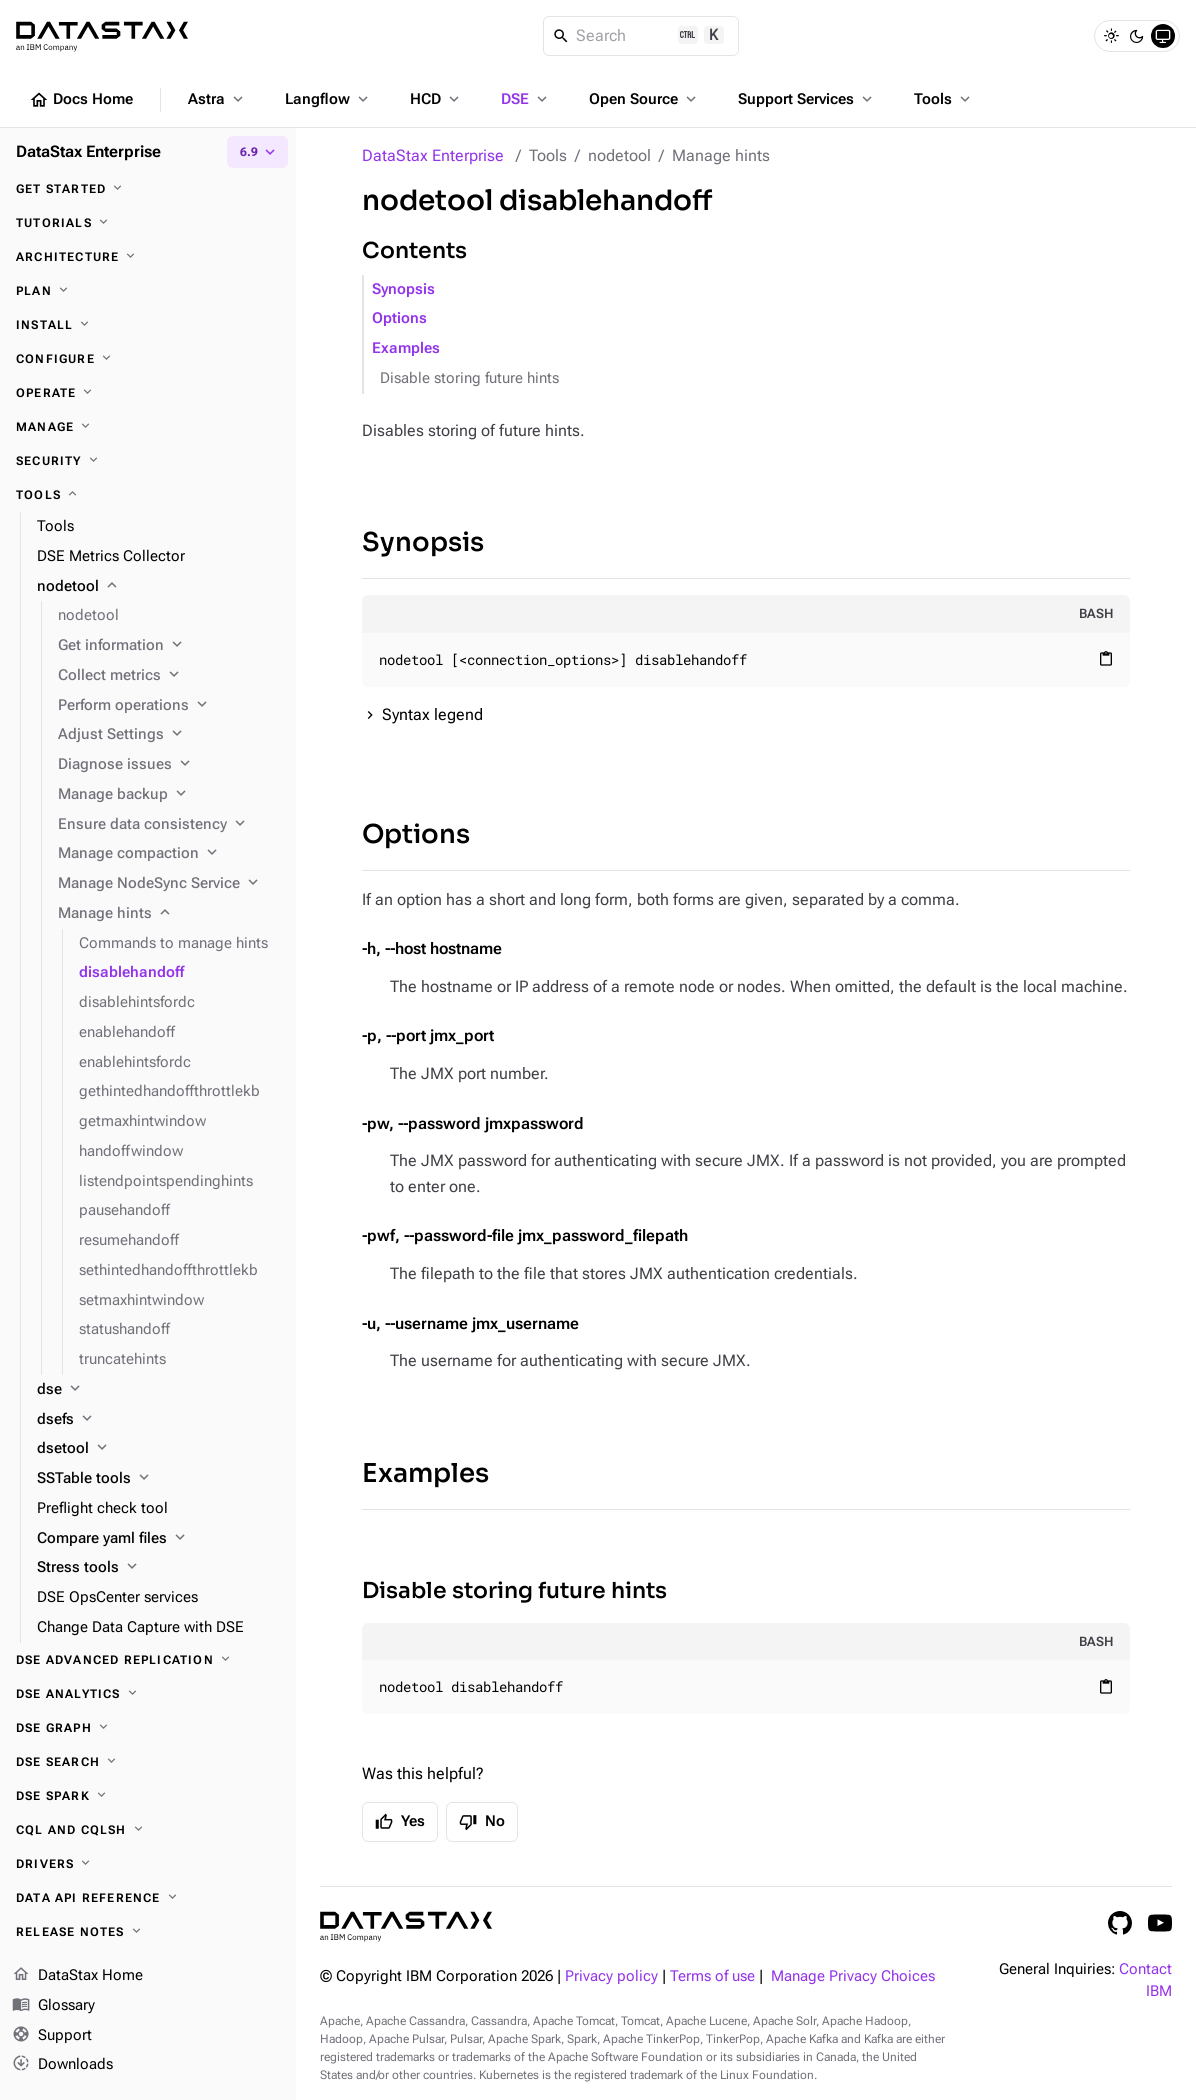 The width and height of the screenshot is (1196, 2100). I want to click on Open Source, so click(644, 99).